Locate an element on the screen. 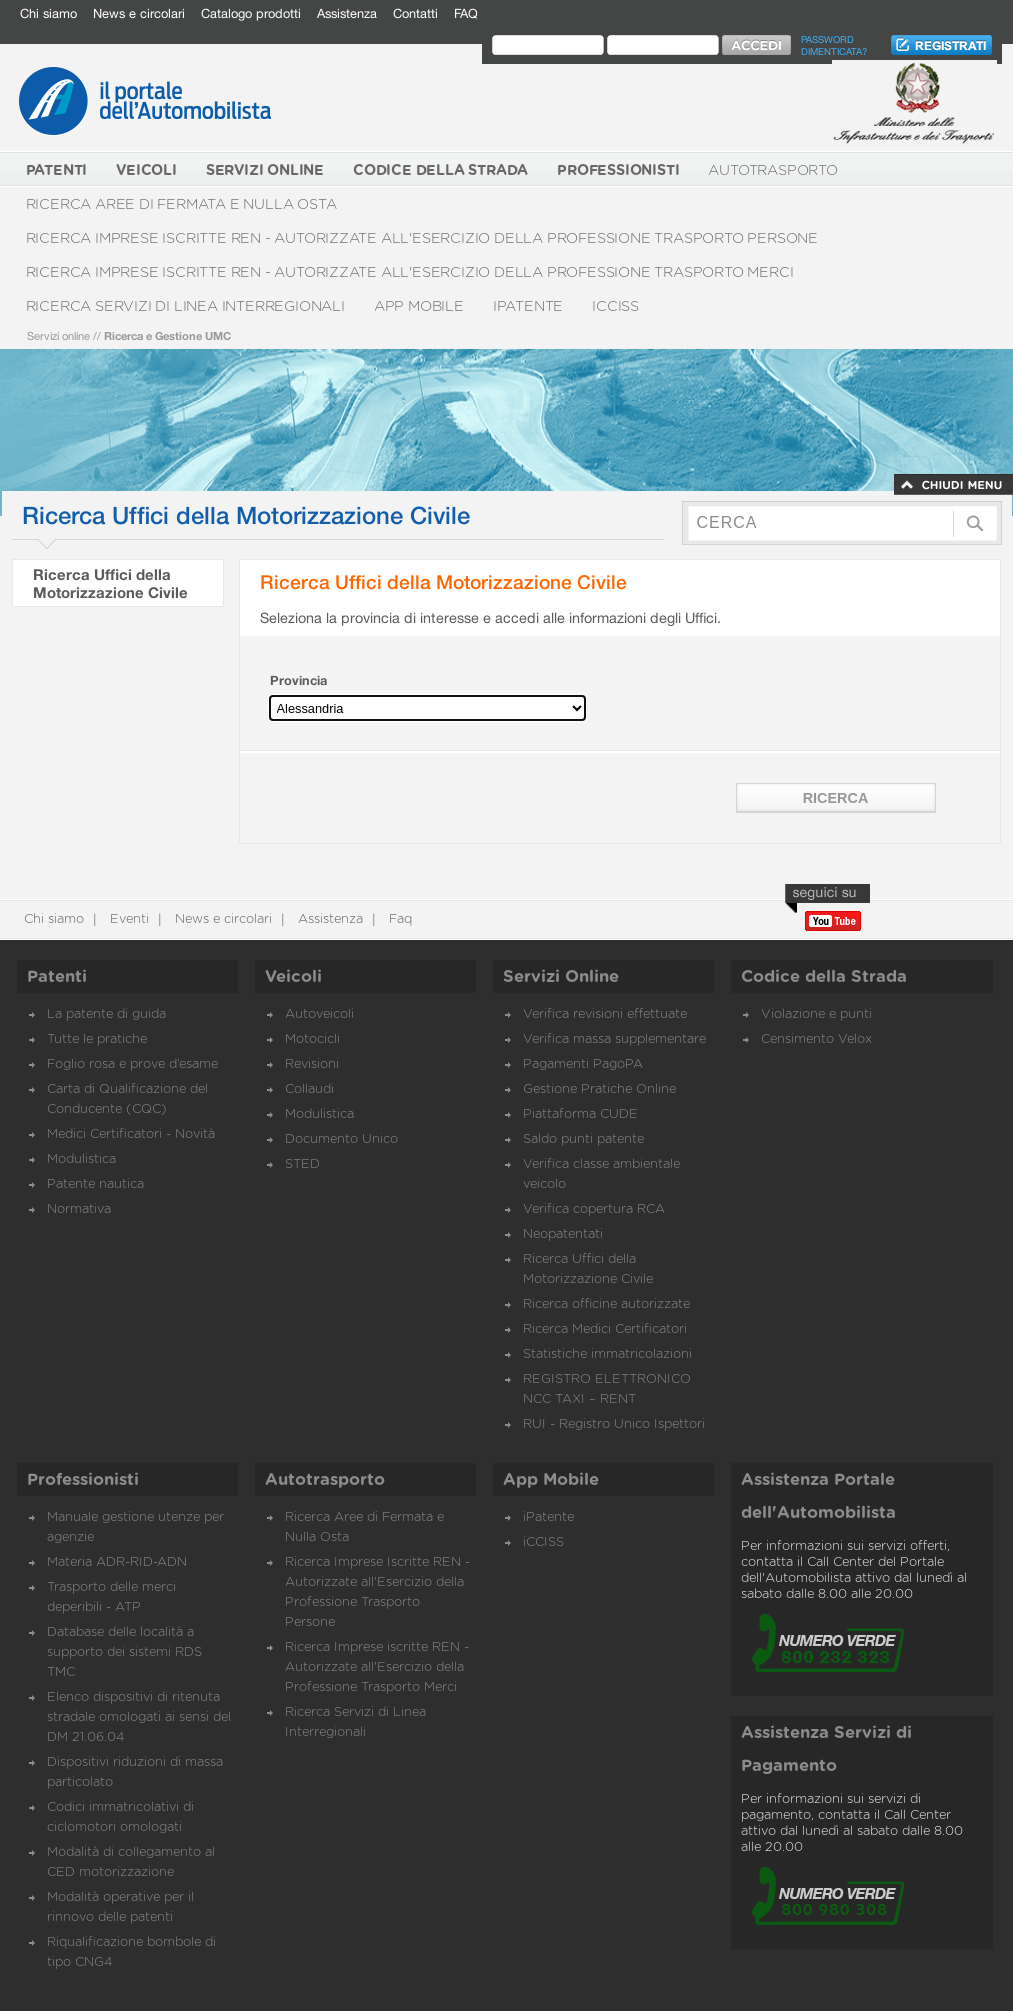 This screenshot has width=1013, height=2011. Motocicli is located at coordinates (312, 1039).